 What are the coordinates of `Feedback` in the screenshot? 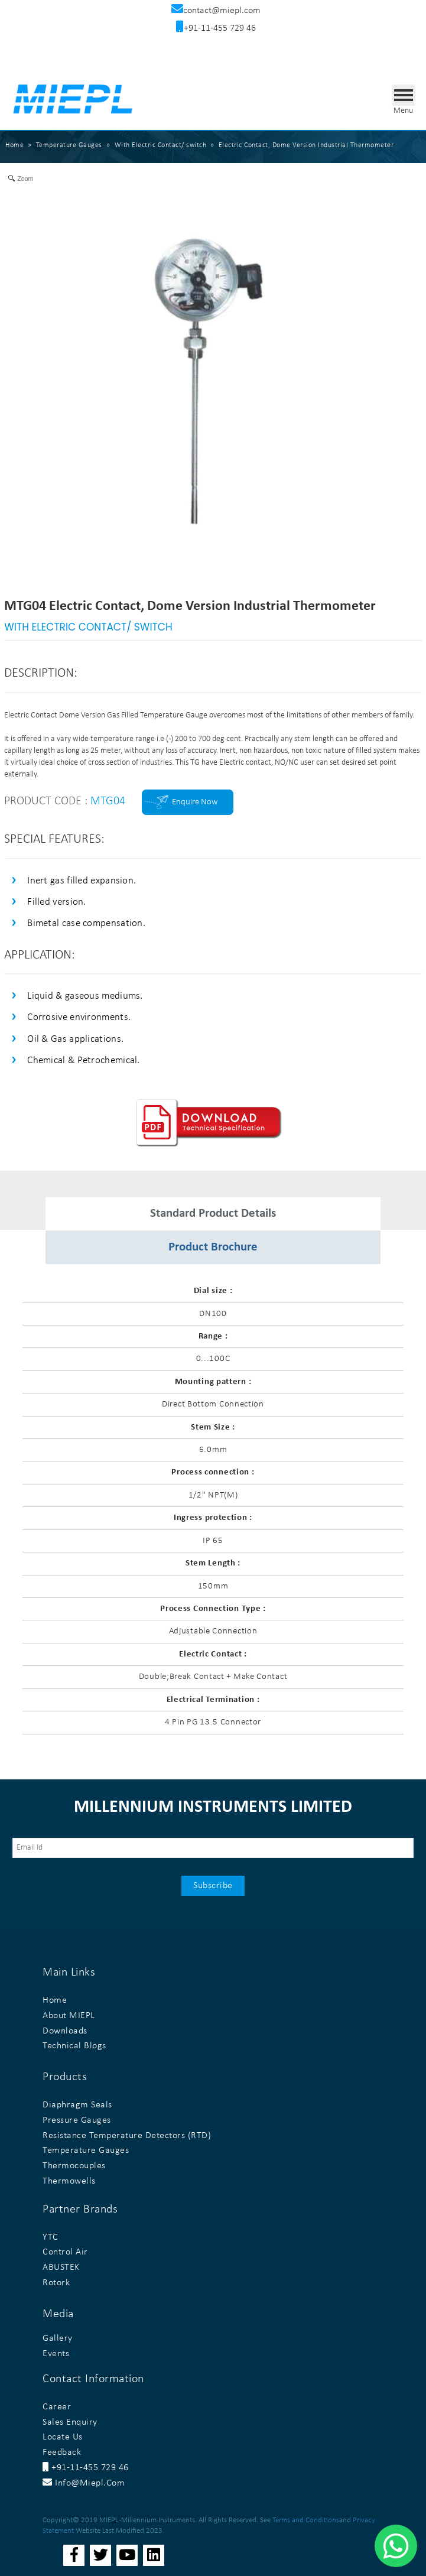 It's located at (62, 2452).